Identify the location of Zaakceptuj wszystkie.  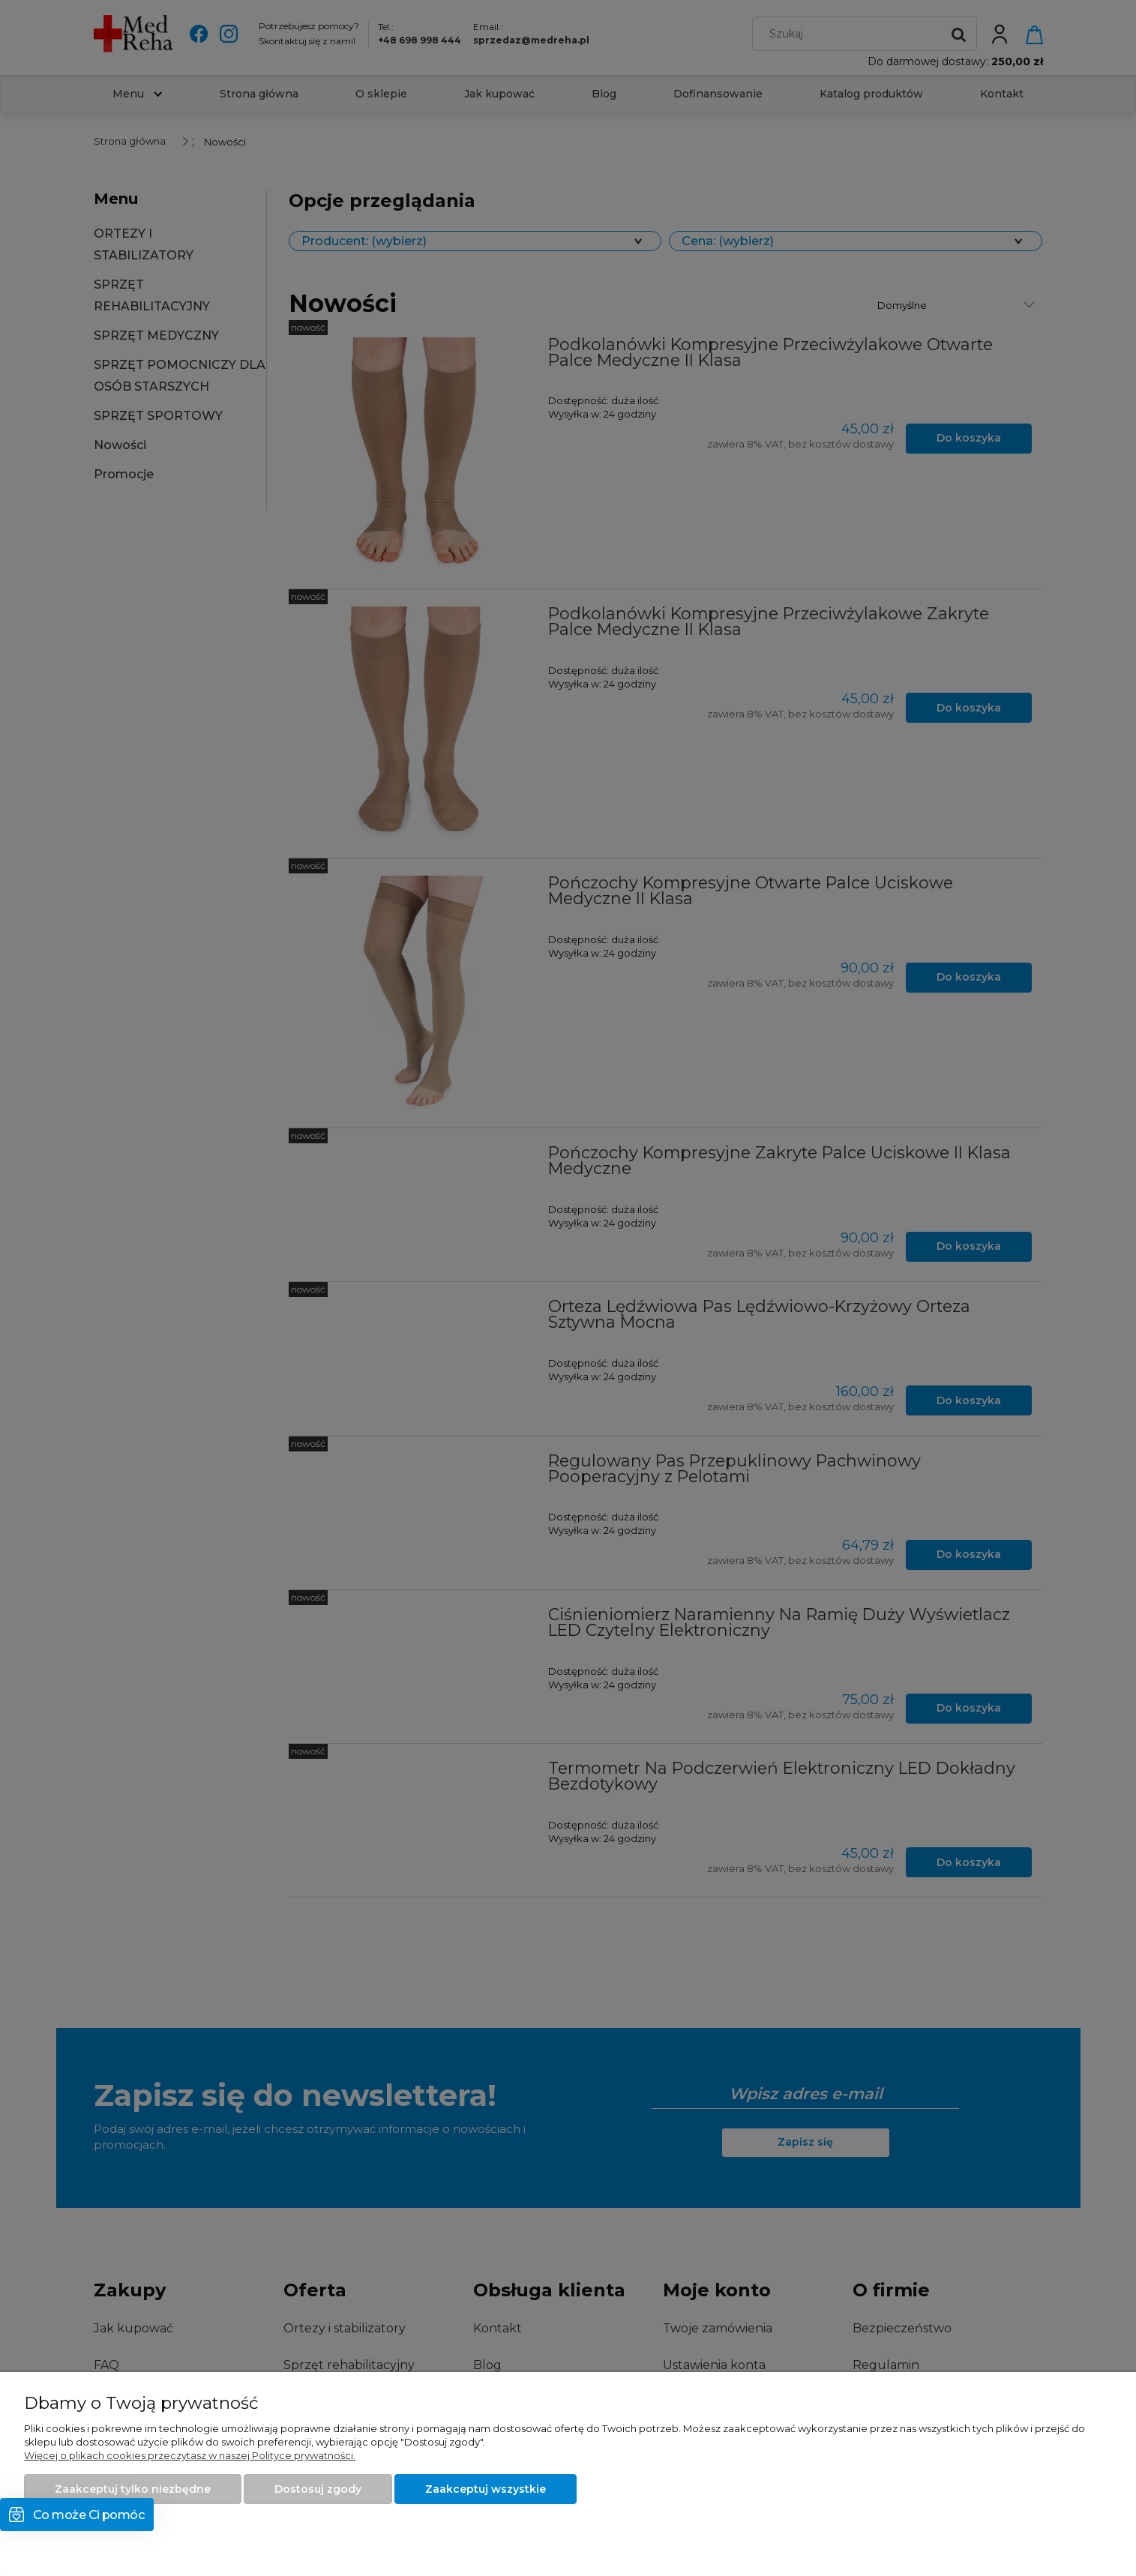
(485, 2489).